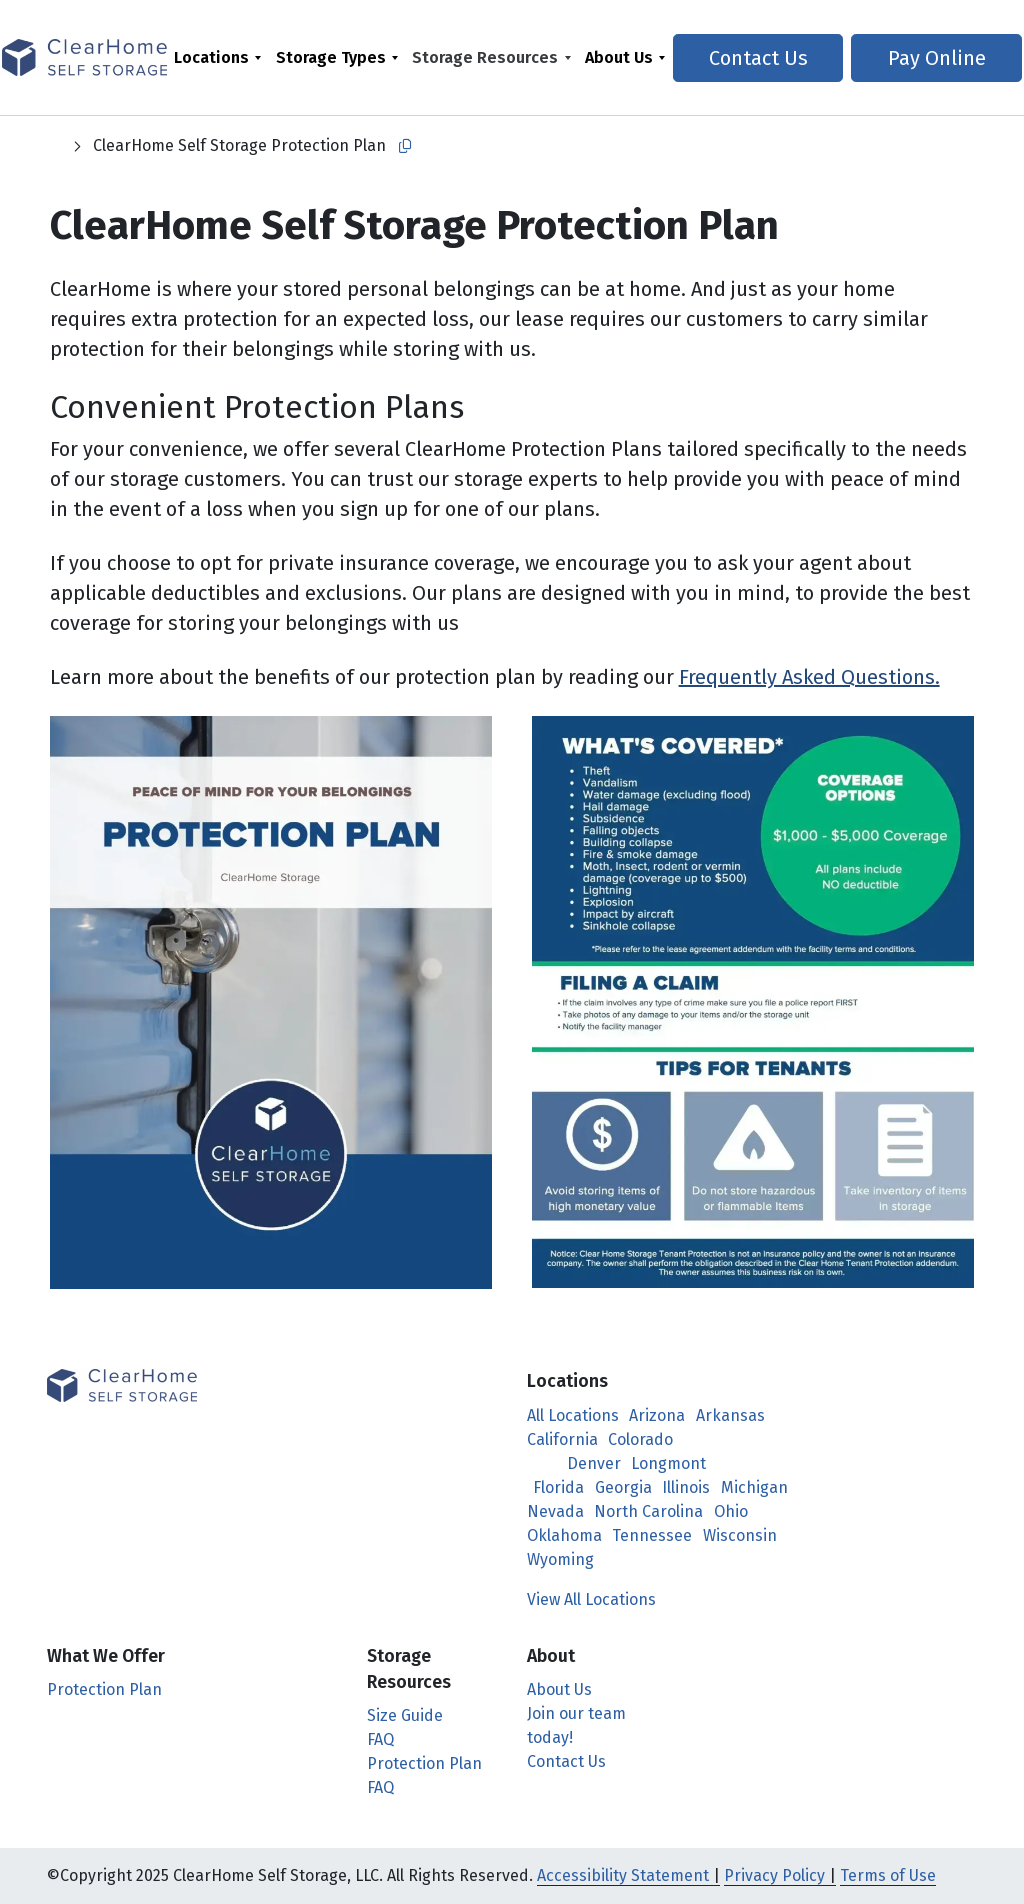 This screenshot has height=1904, width=1024. Describe the element at coordinates (623, 1487) in the screenshot. I see `Georgia` at that location.